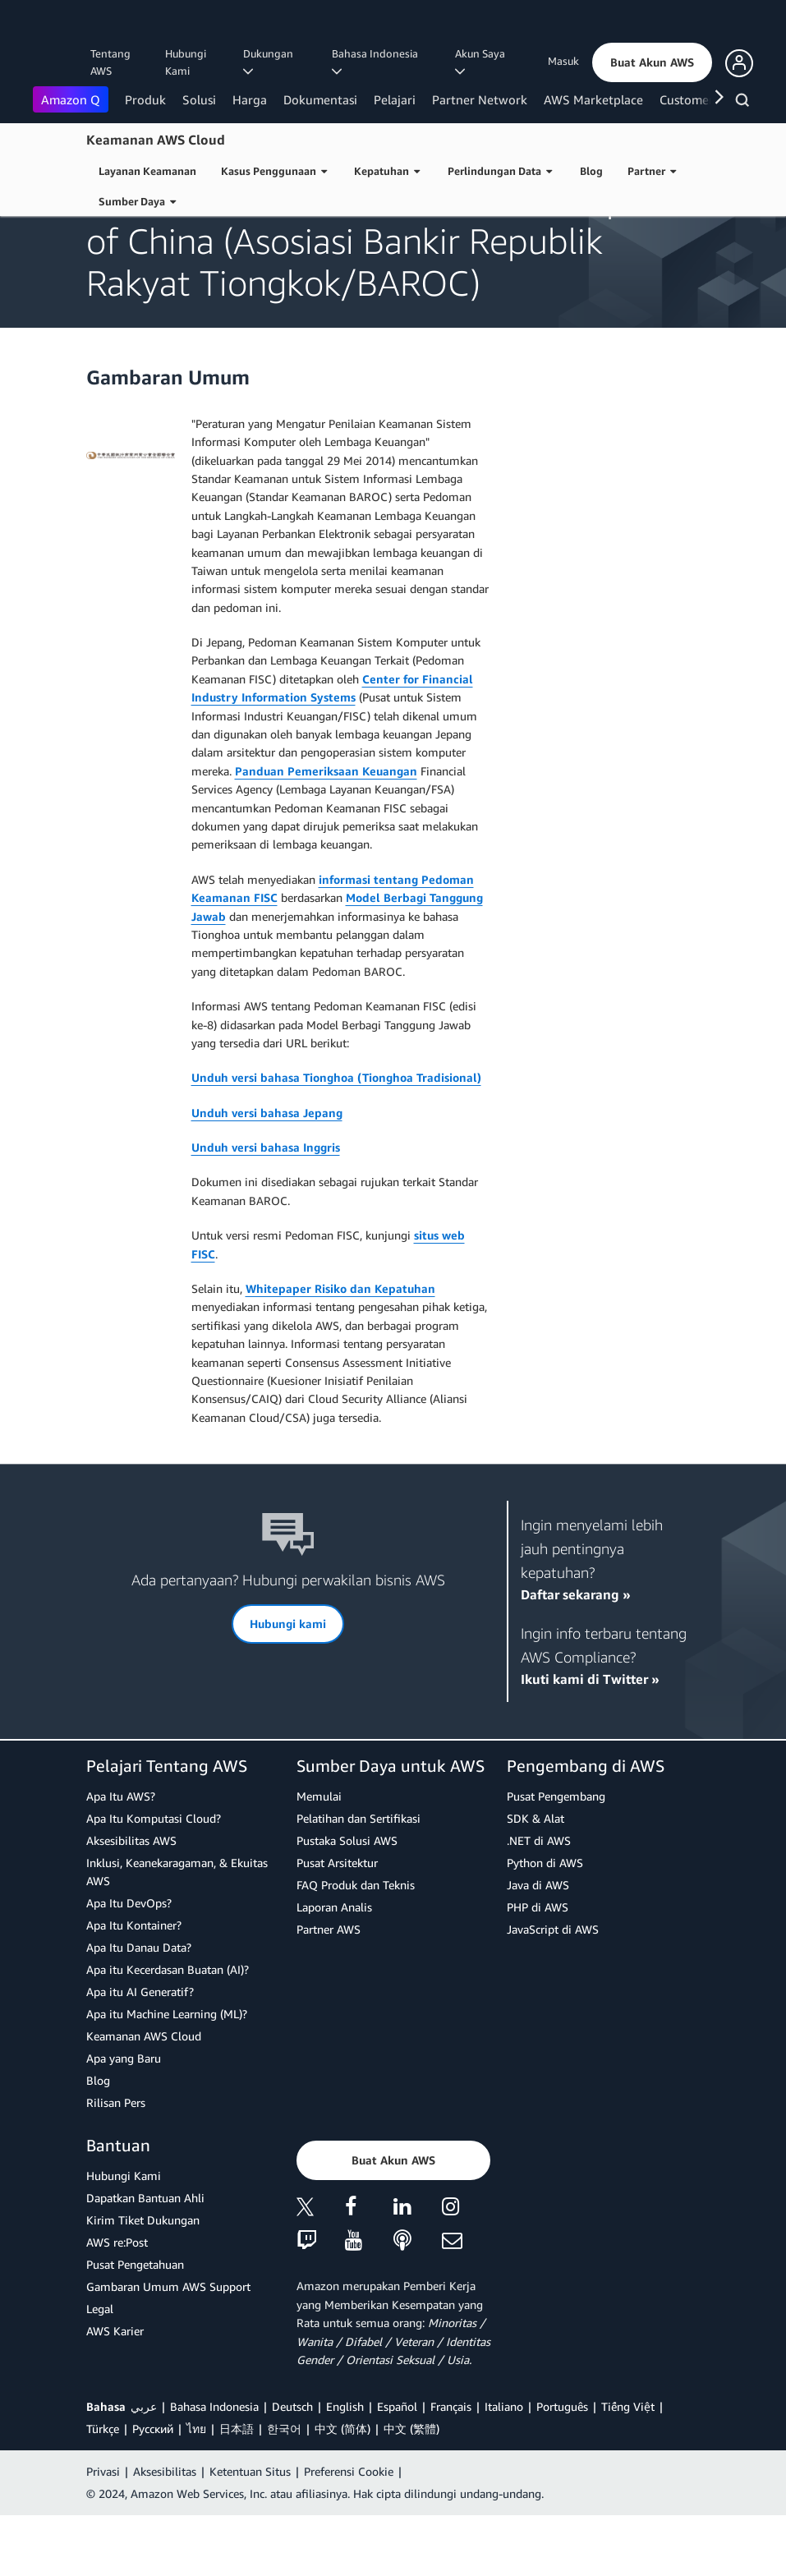 This screenshot has width=786, height=2576. I want to click on AWS re:Post, so click(117, 2303).